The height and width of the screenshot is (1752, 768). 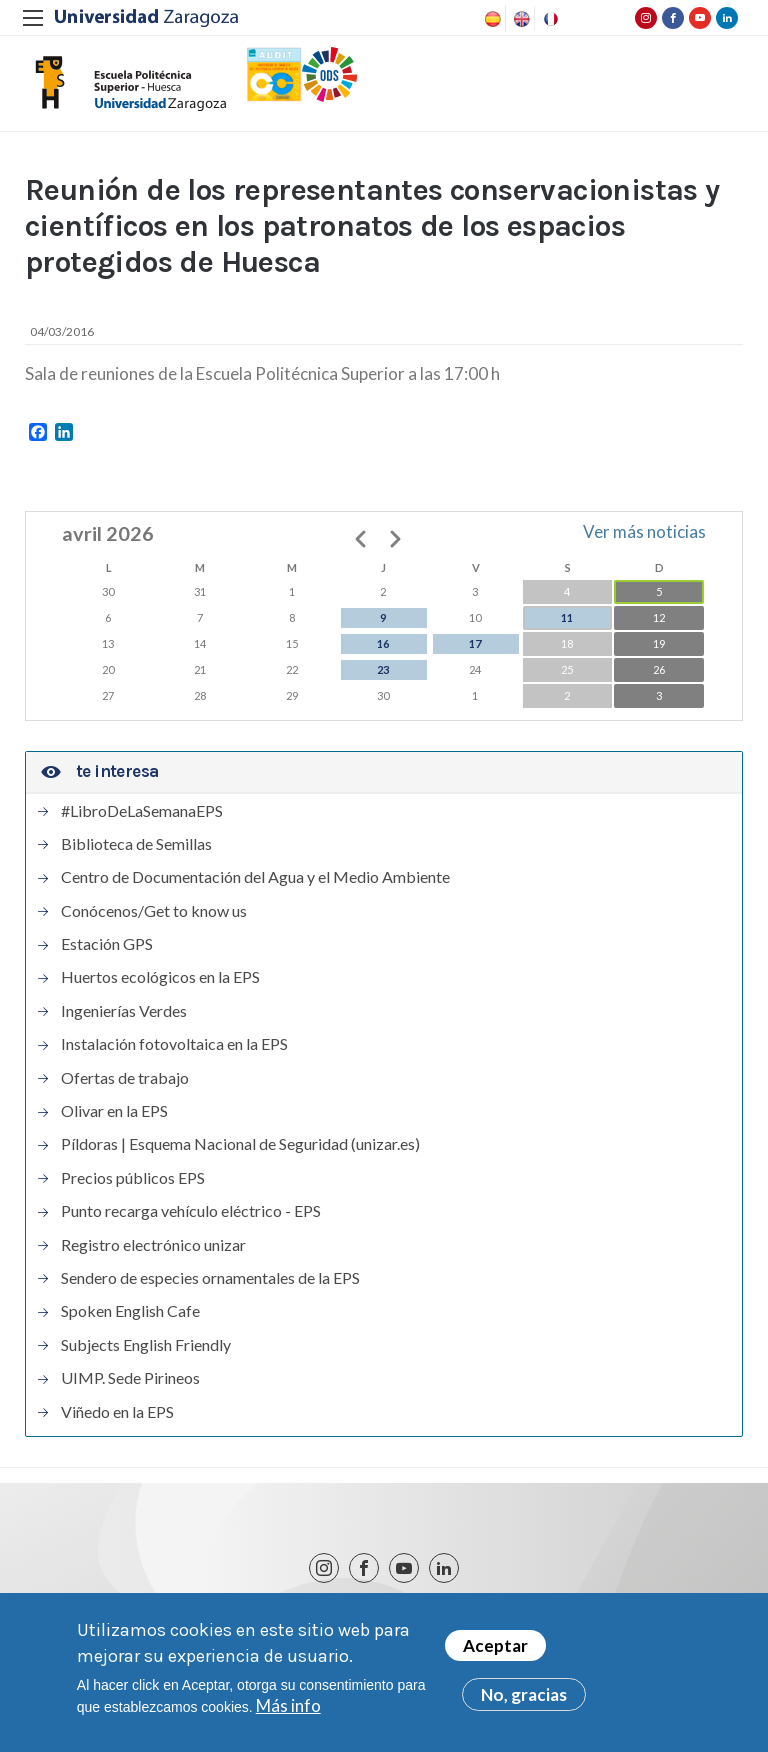 I want to click on 23, so click(x=383, y=669).